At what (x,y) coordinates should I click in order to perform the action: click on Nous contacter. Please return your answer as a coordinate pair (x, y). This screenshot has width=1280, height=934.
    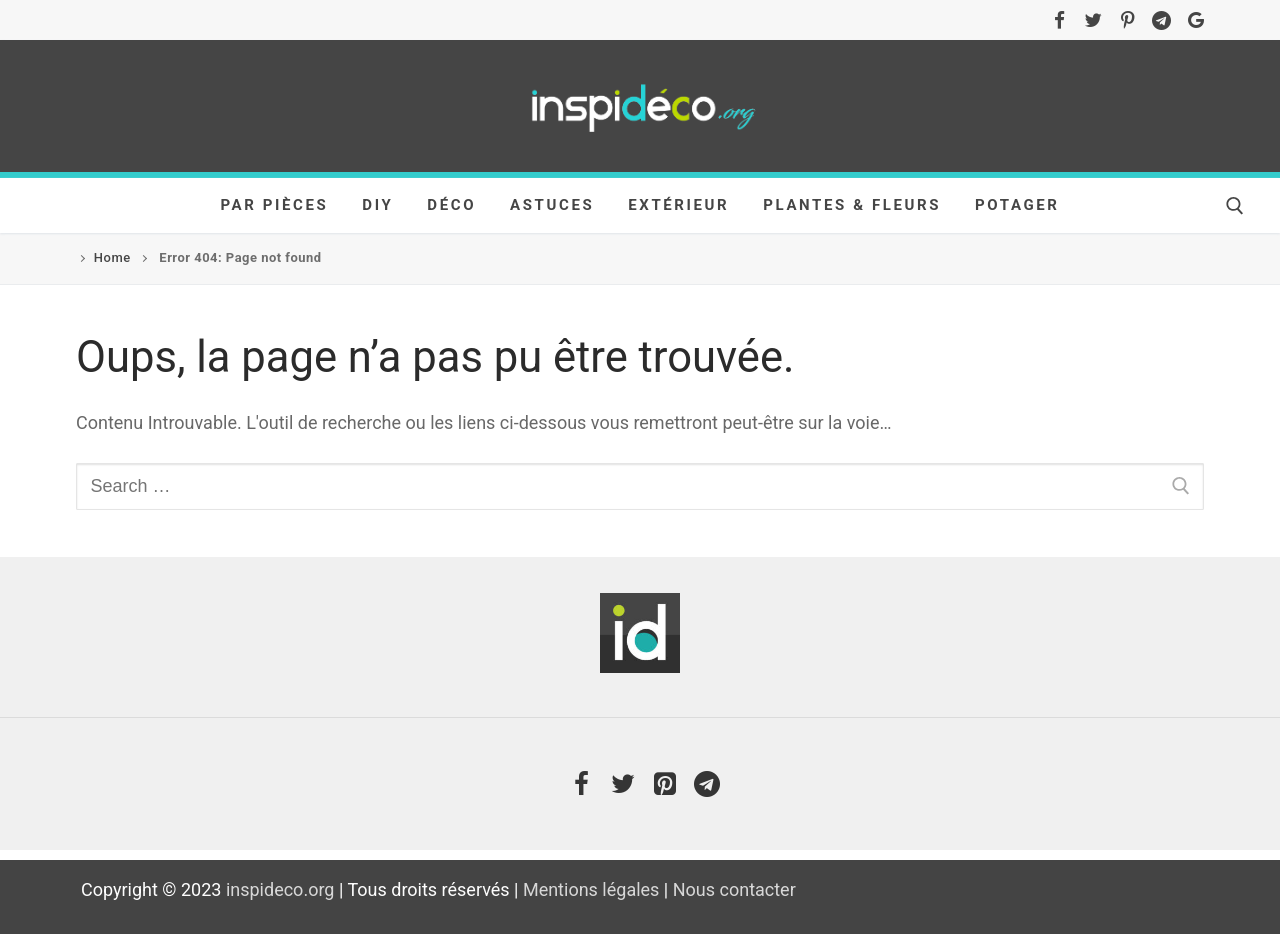
    Looking at the image, I should click on (734, 889).